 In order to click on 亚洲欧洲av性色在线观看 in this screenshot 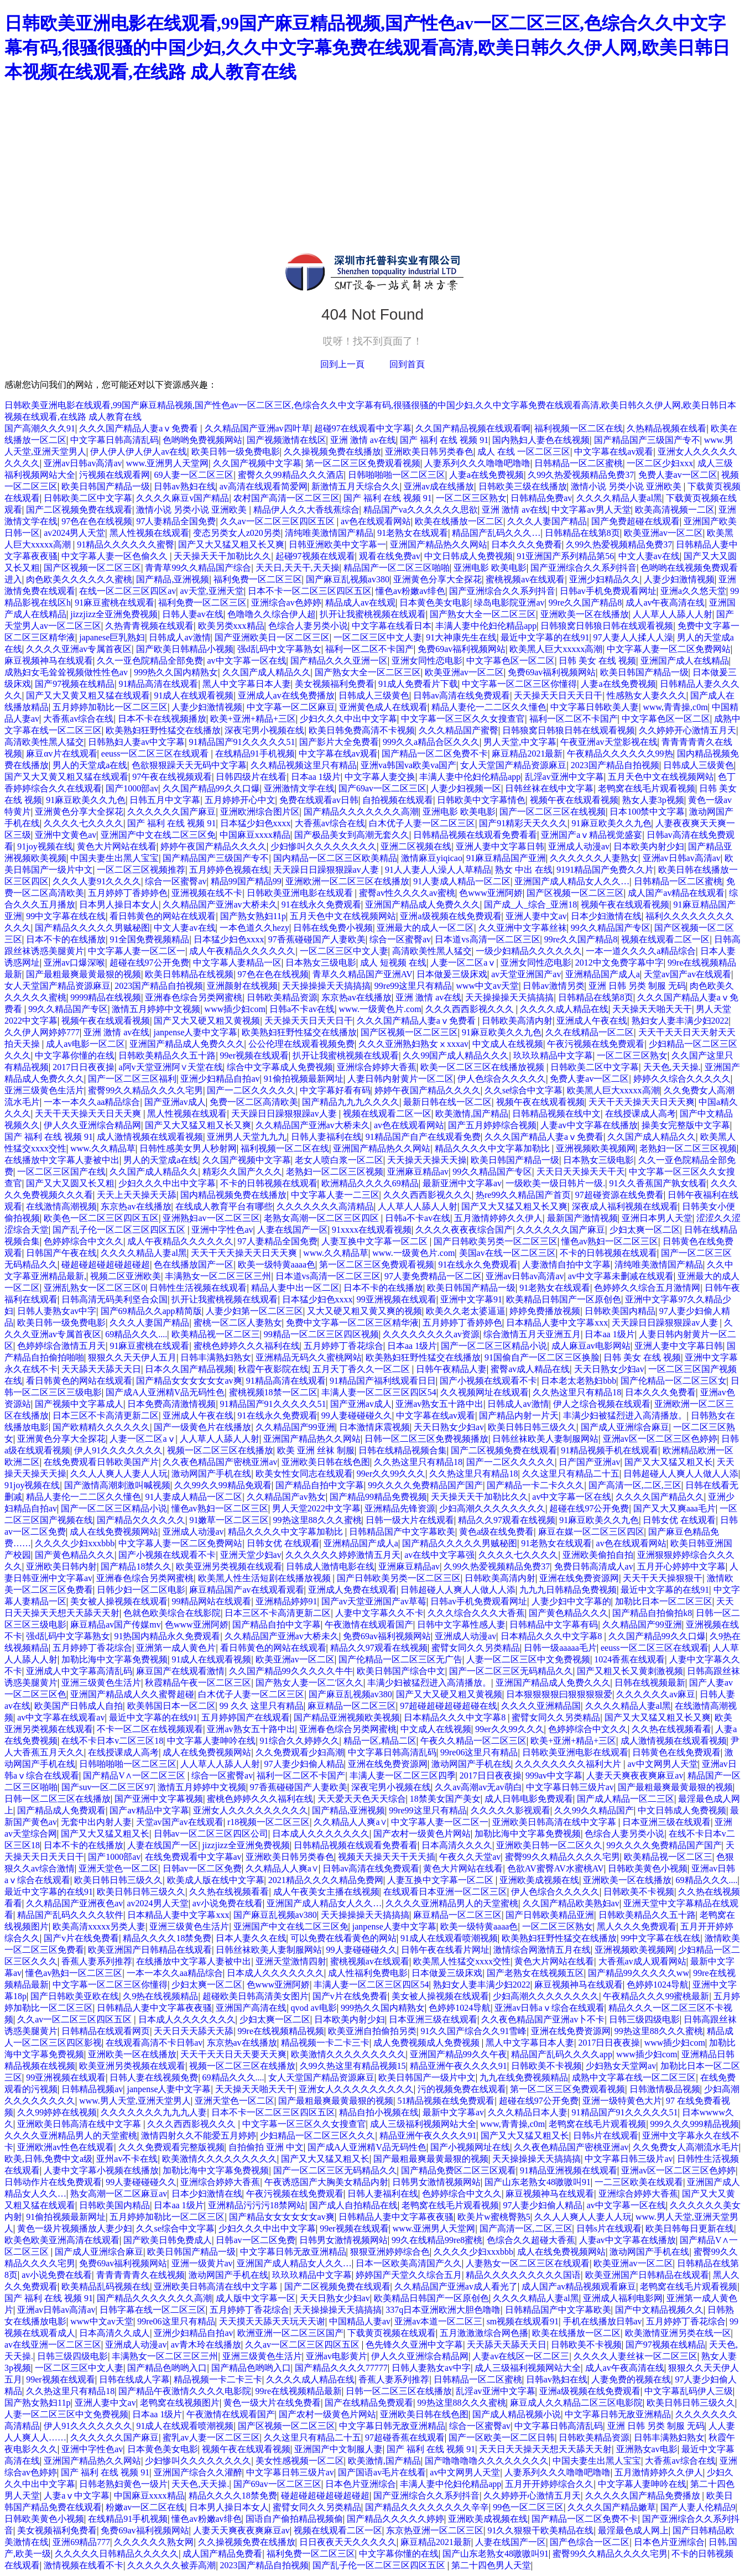, I will do `click(65, 2147)`.